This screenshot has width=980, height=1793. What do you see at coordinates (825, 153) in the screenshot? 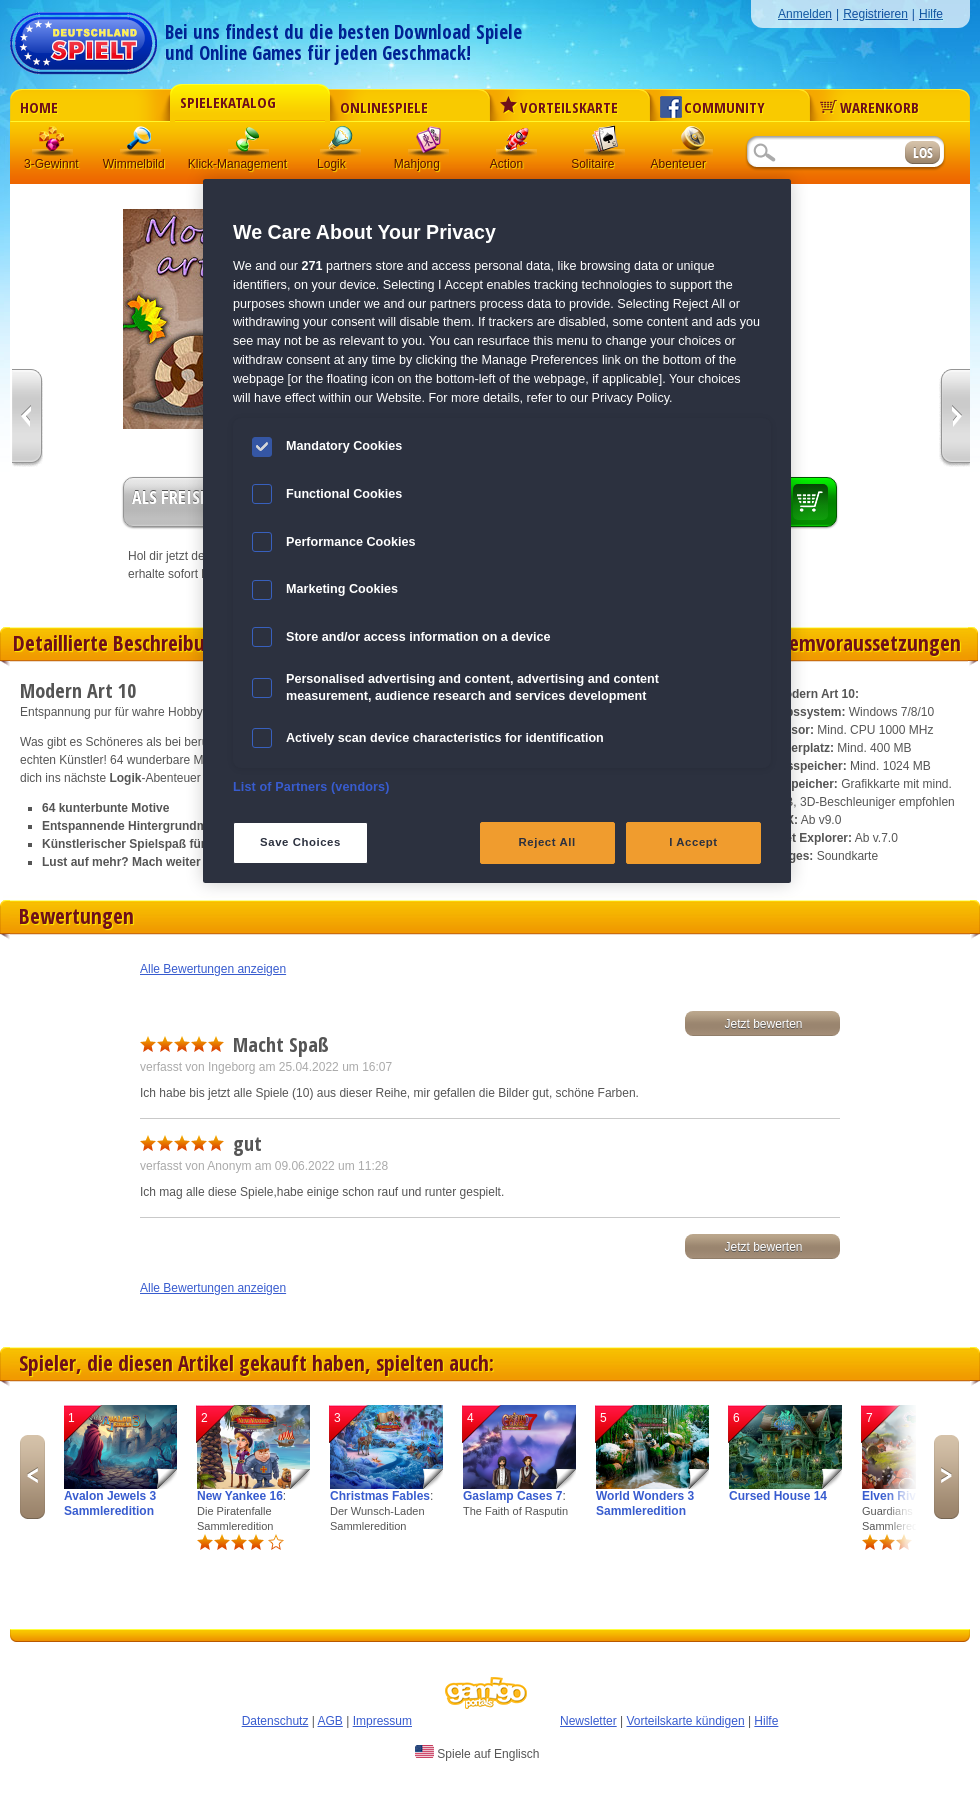
I see `[Suchfeld]` at bounding box center [825, 153].